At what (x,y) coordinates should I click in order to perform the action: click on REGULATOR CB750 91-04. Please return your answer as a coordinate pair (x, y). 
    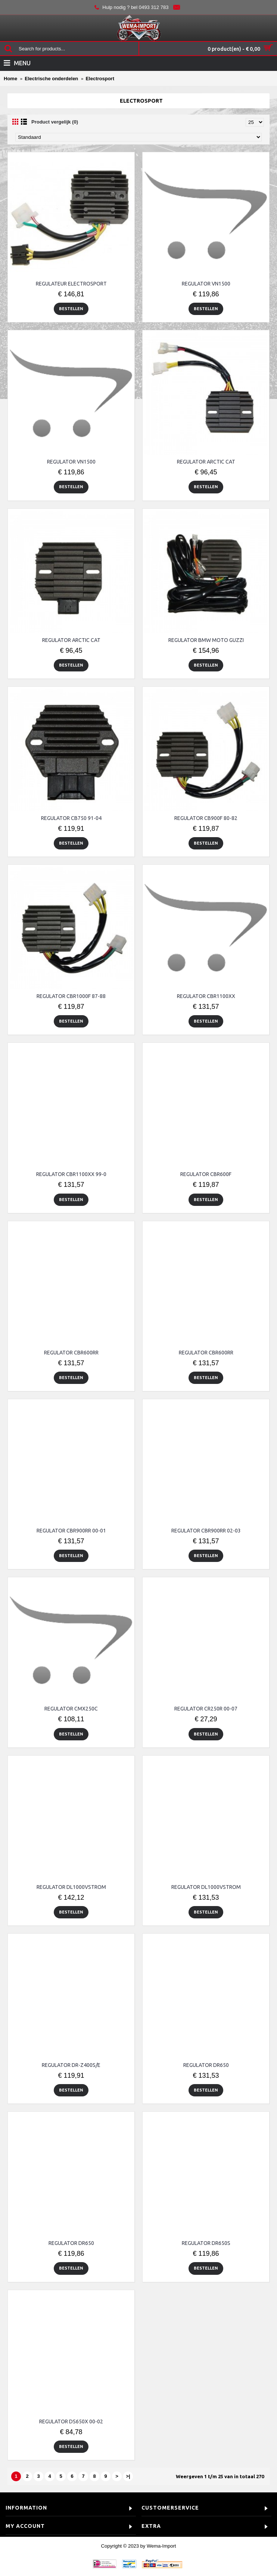
    Looking at the image, I should click on (71, 818).